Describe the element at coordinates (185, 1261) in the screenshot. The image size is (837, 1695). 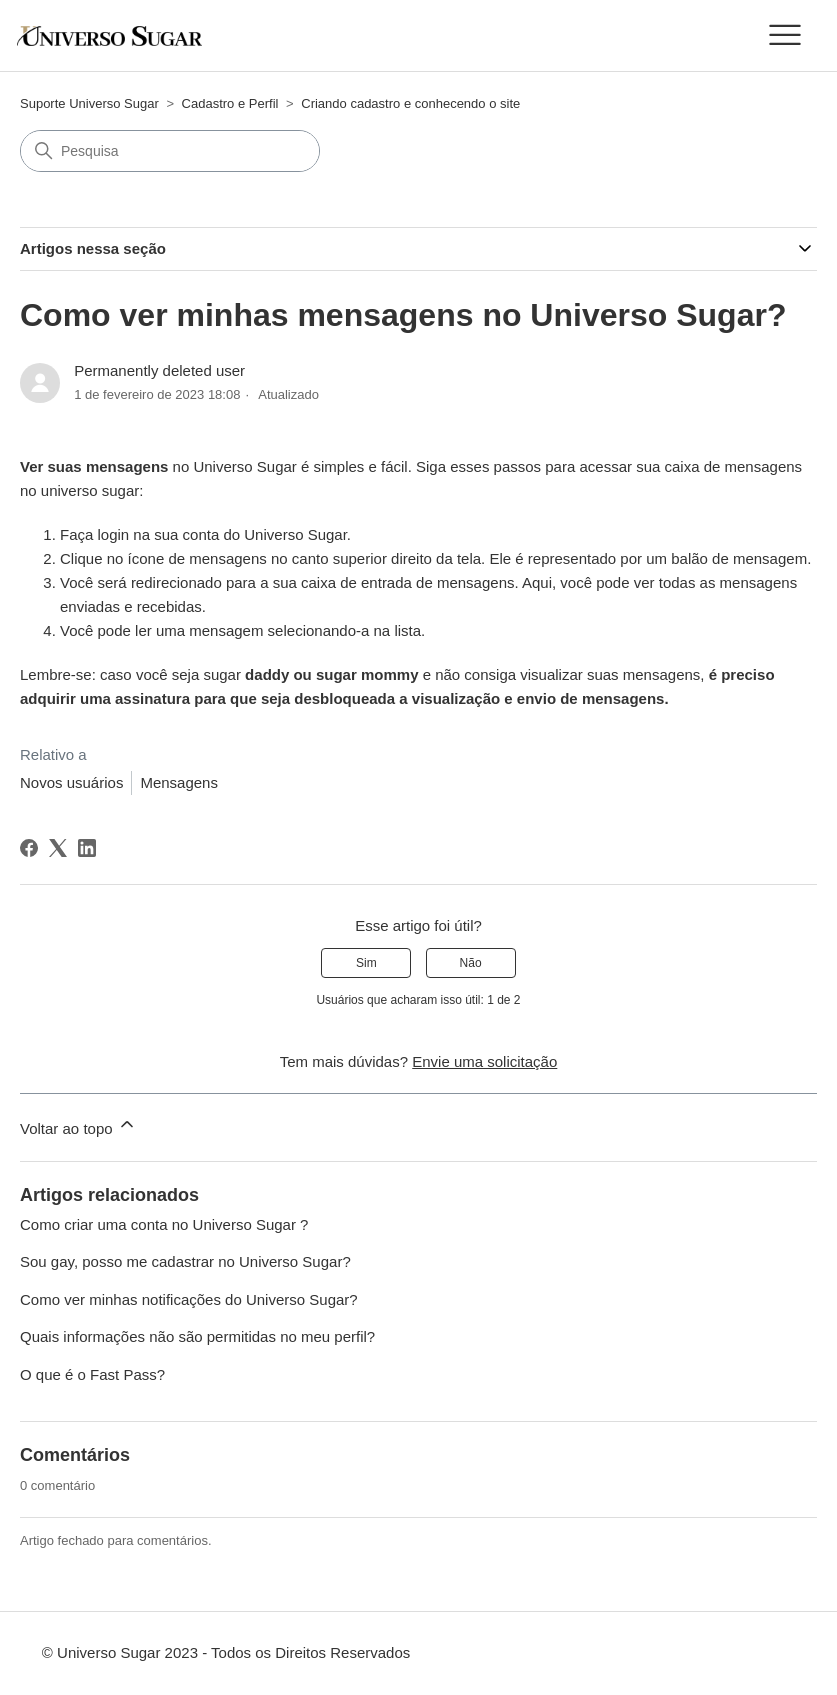
I see `Sou gay, posso me cadastrar no Universo Sugar?` at that location.